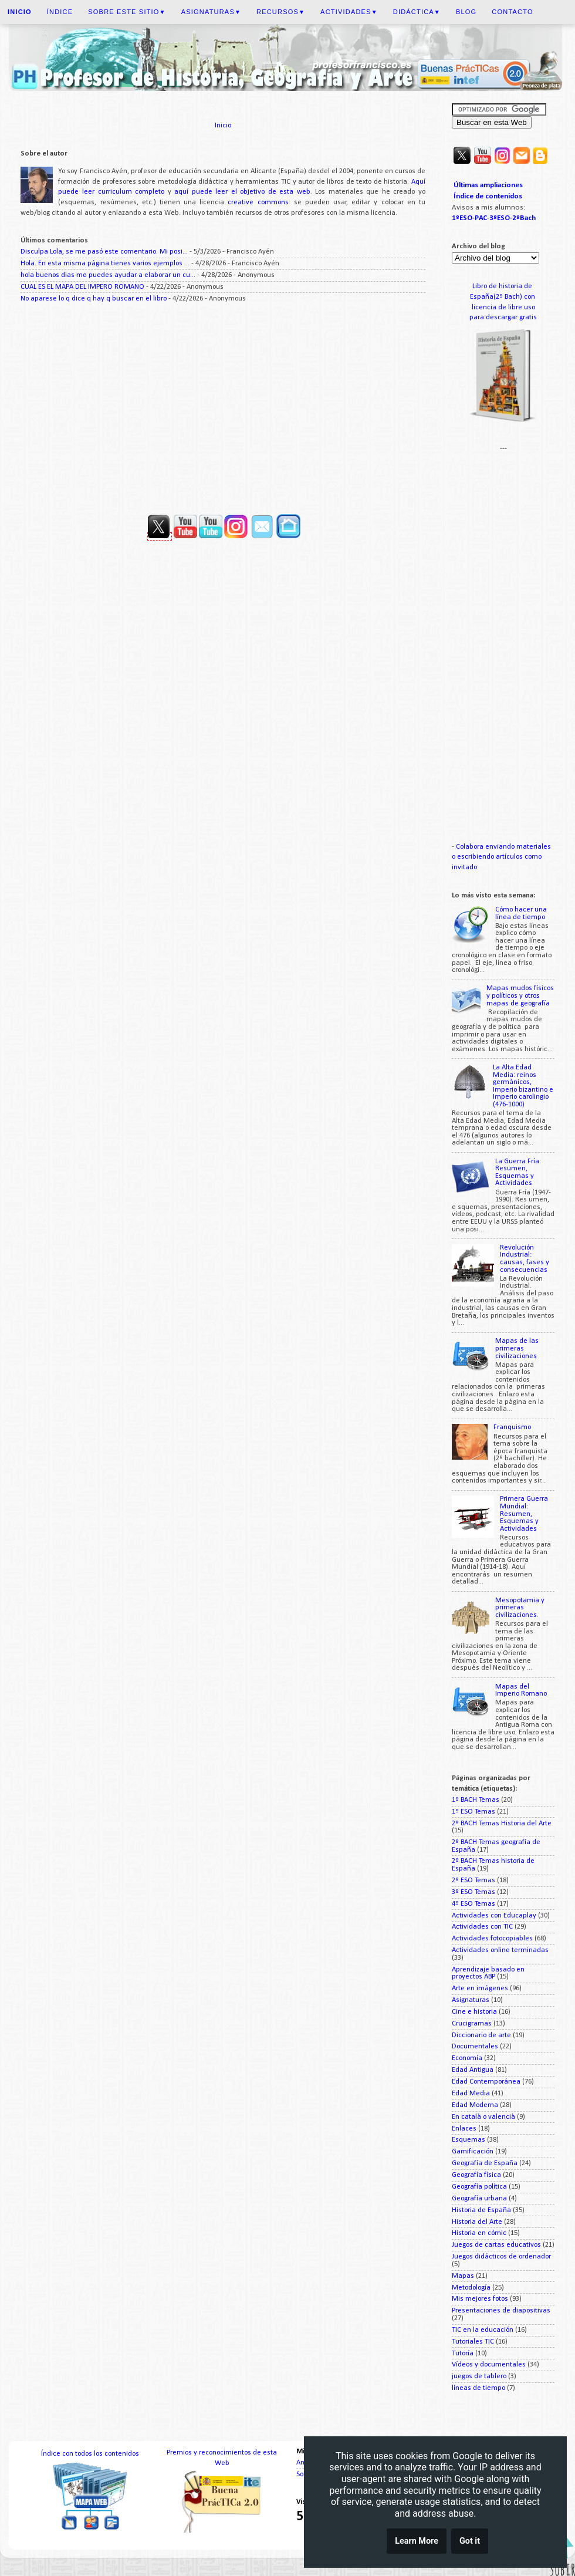 This screenshot has width=575, height=2576. What do you see at coordinates (349, 11) in the screenshot?
I see `Actividades` at bounding box center [349, 11].